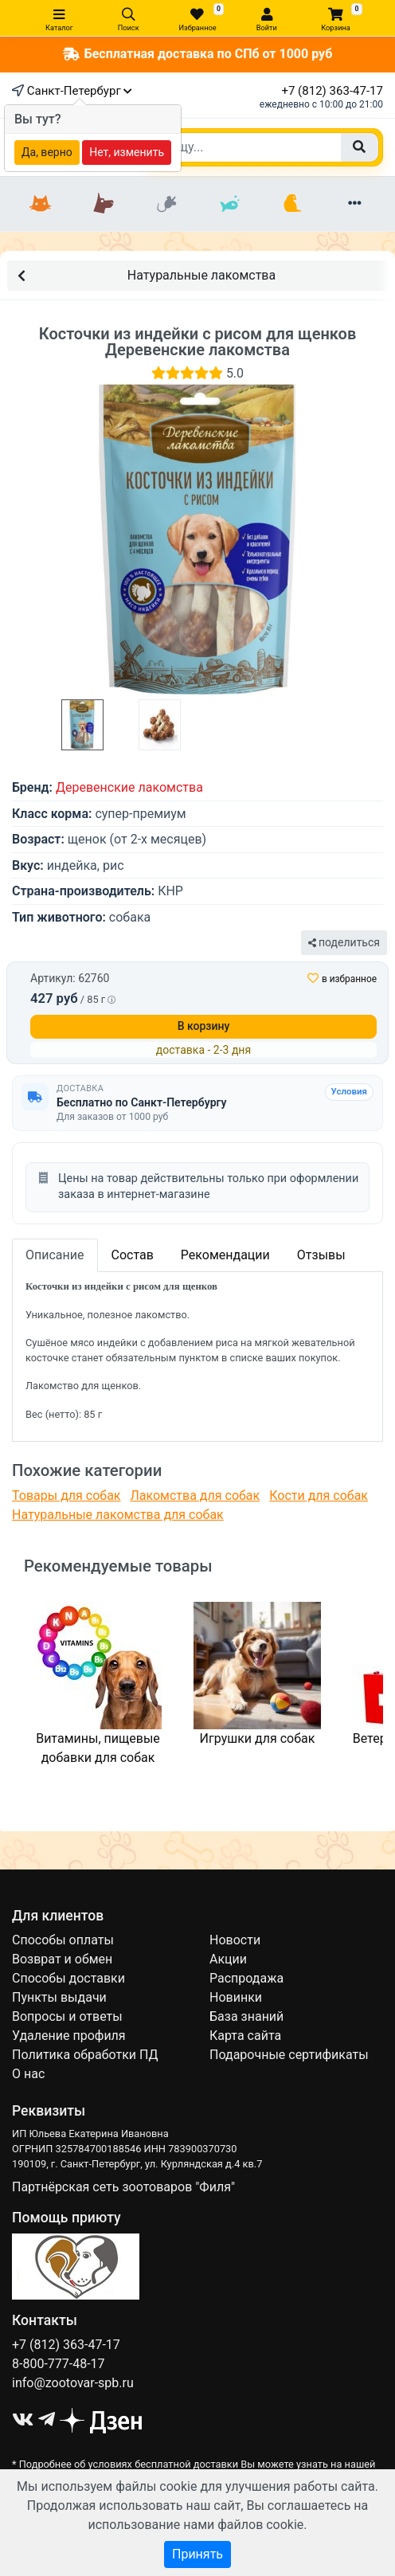  What do you see at coordinates (147, 274) in the screenshot?
I see `Натуральные лакомства` at bounding box center [147, 274].